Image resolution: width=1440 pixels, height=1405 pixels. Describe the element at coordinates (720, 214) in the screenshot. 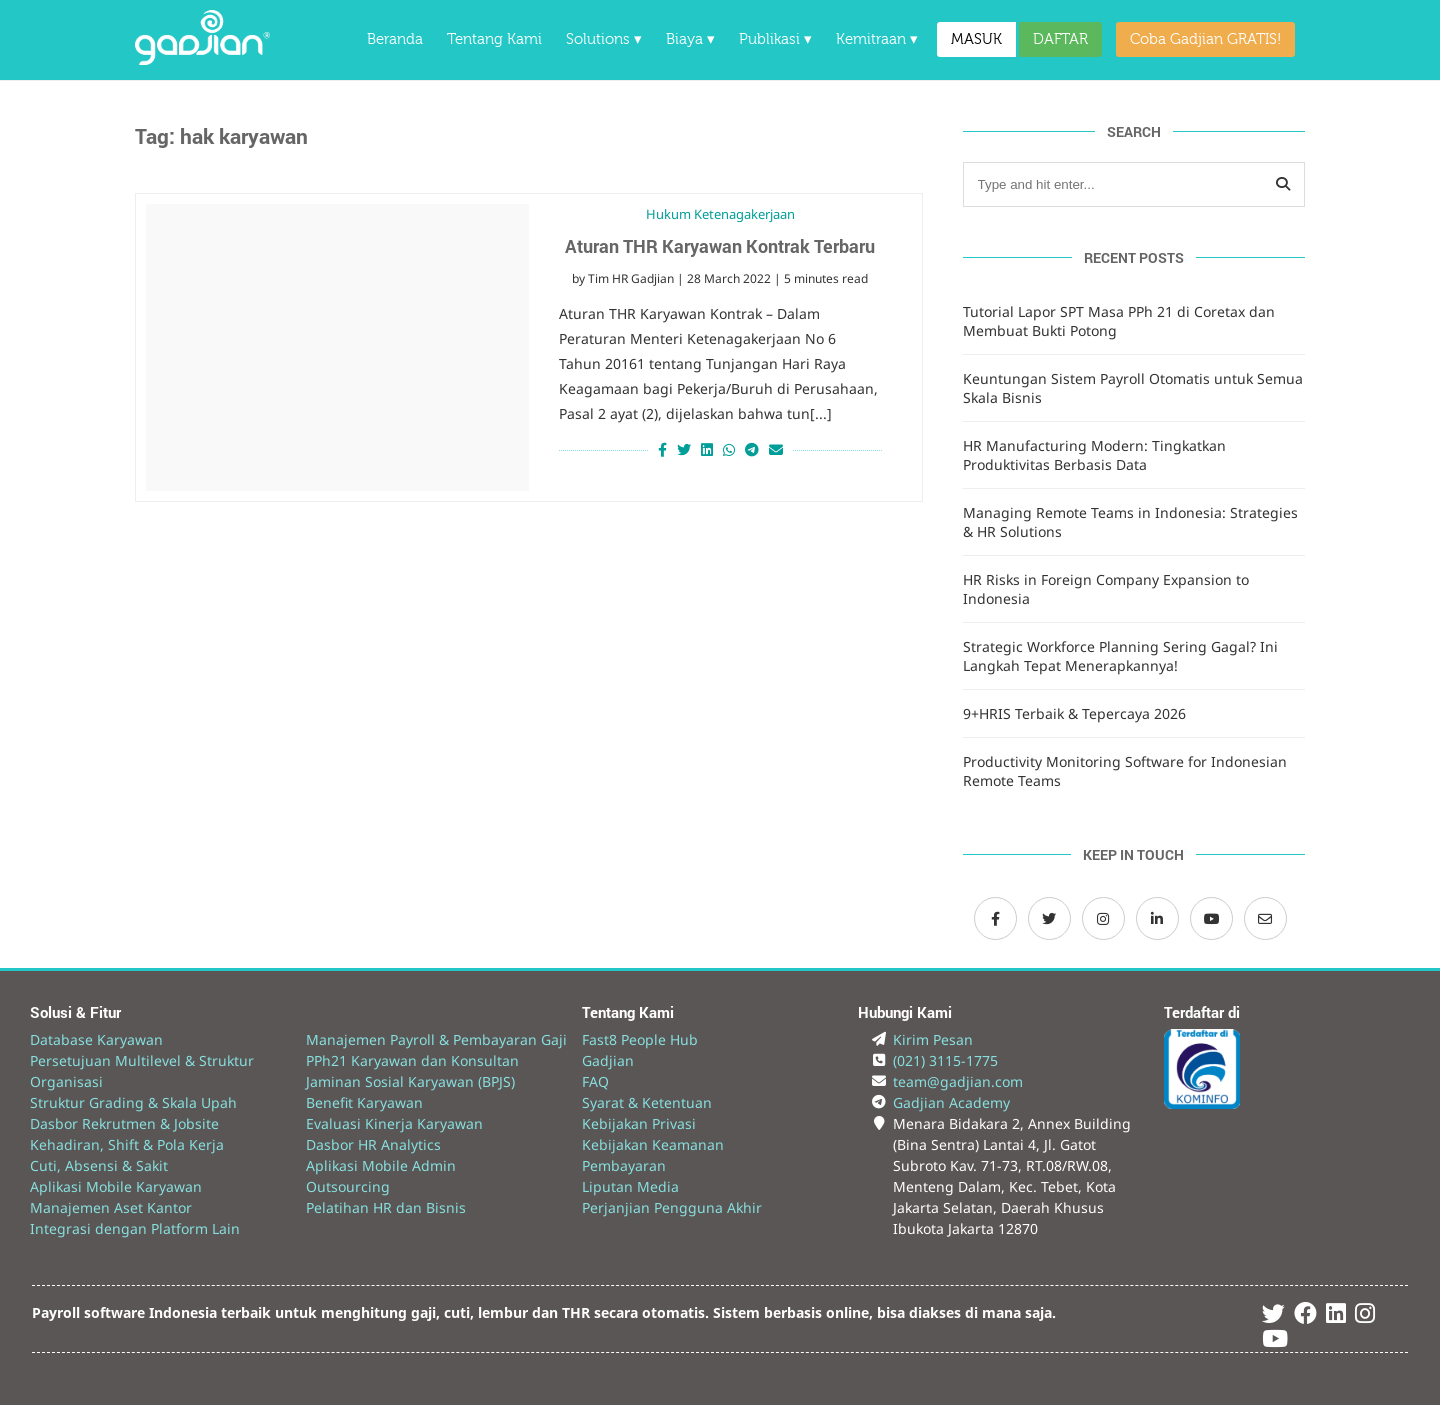

I see `Hukum Ketenagakerjaan` at that location.